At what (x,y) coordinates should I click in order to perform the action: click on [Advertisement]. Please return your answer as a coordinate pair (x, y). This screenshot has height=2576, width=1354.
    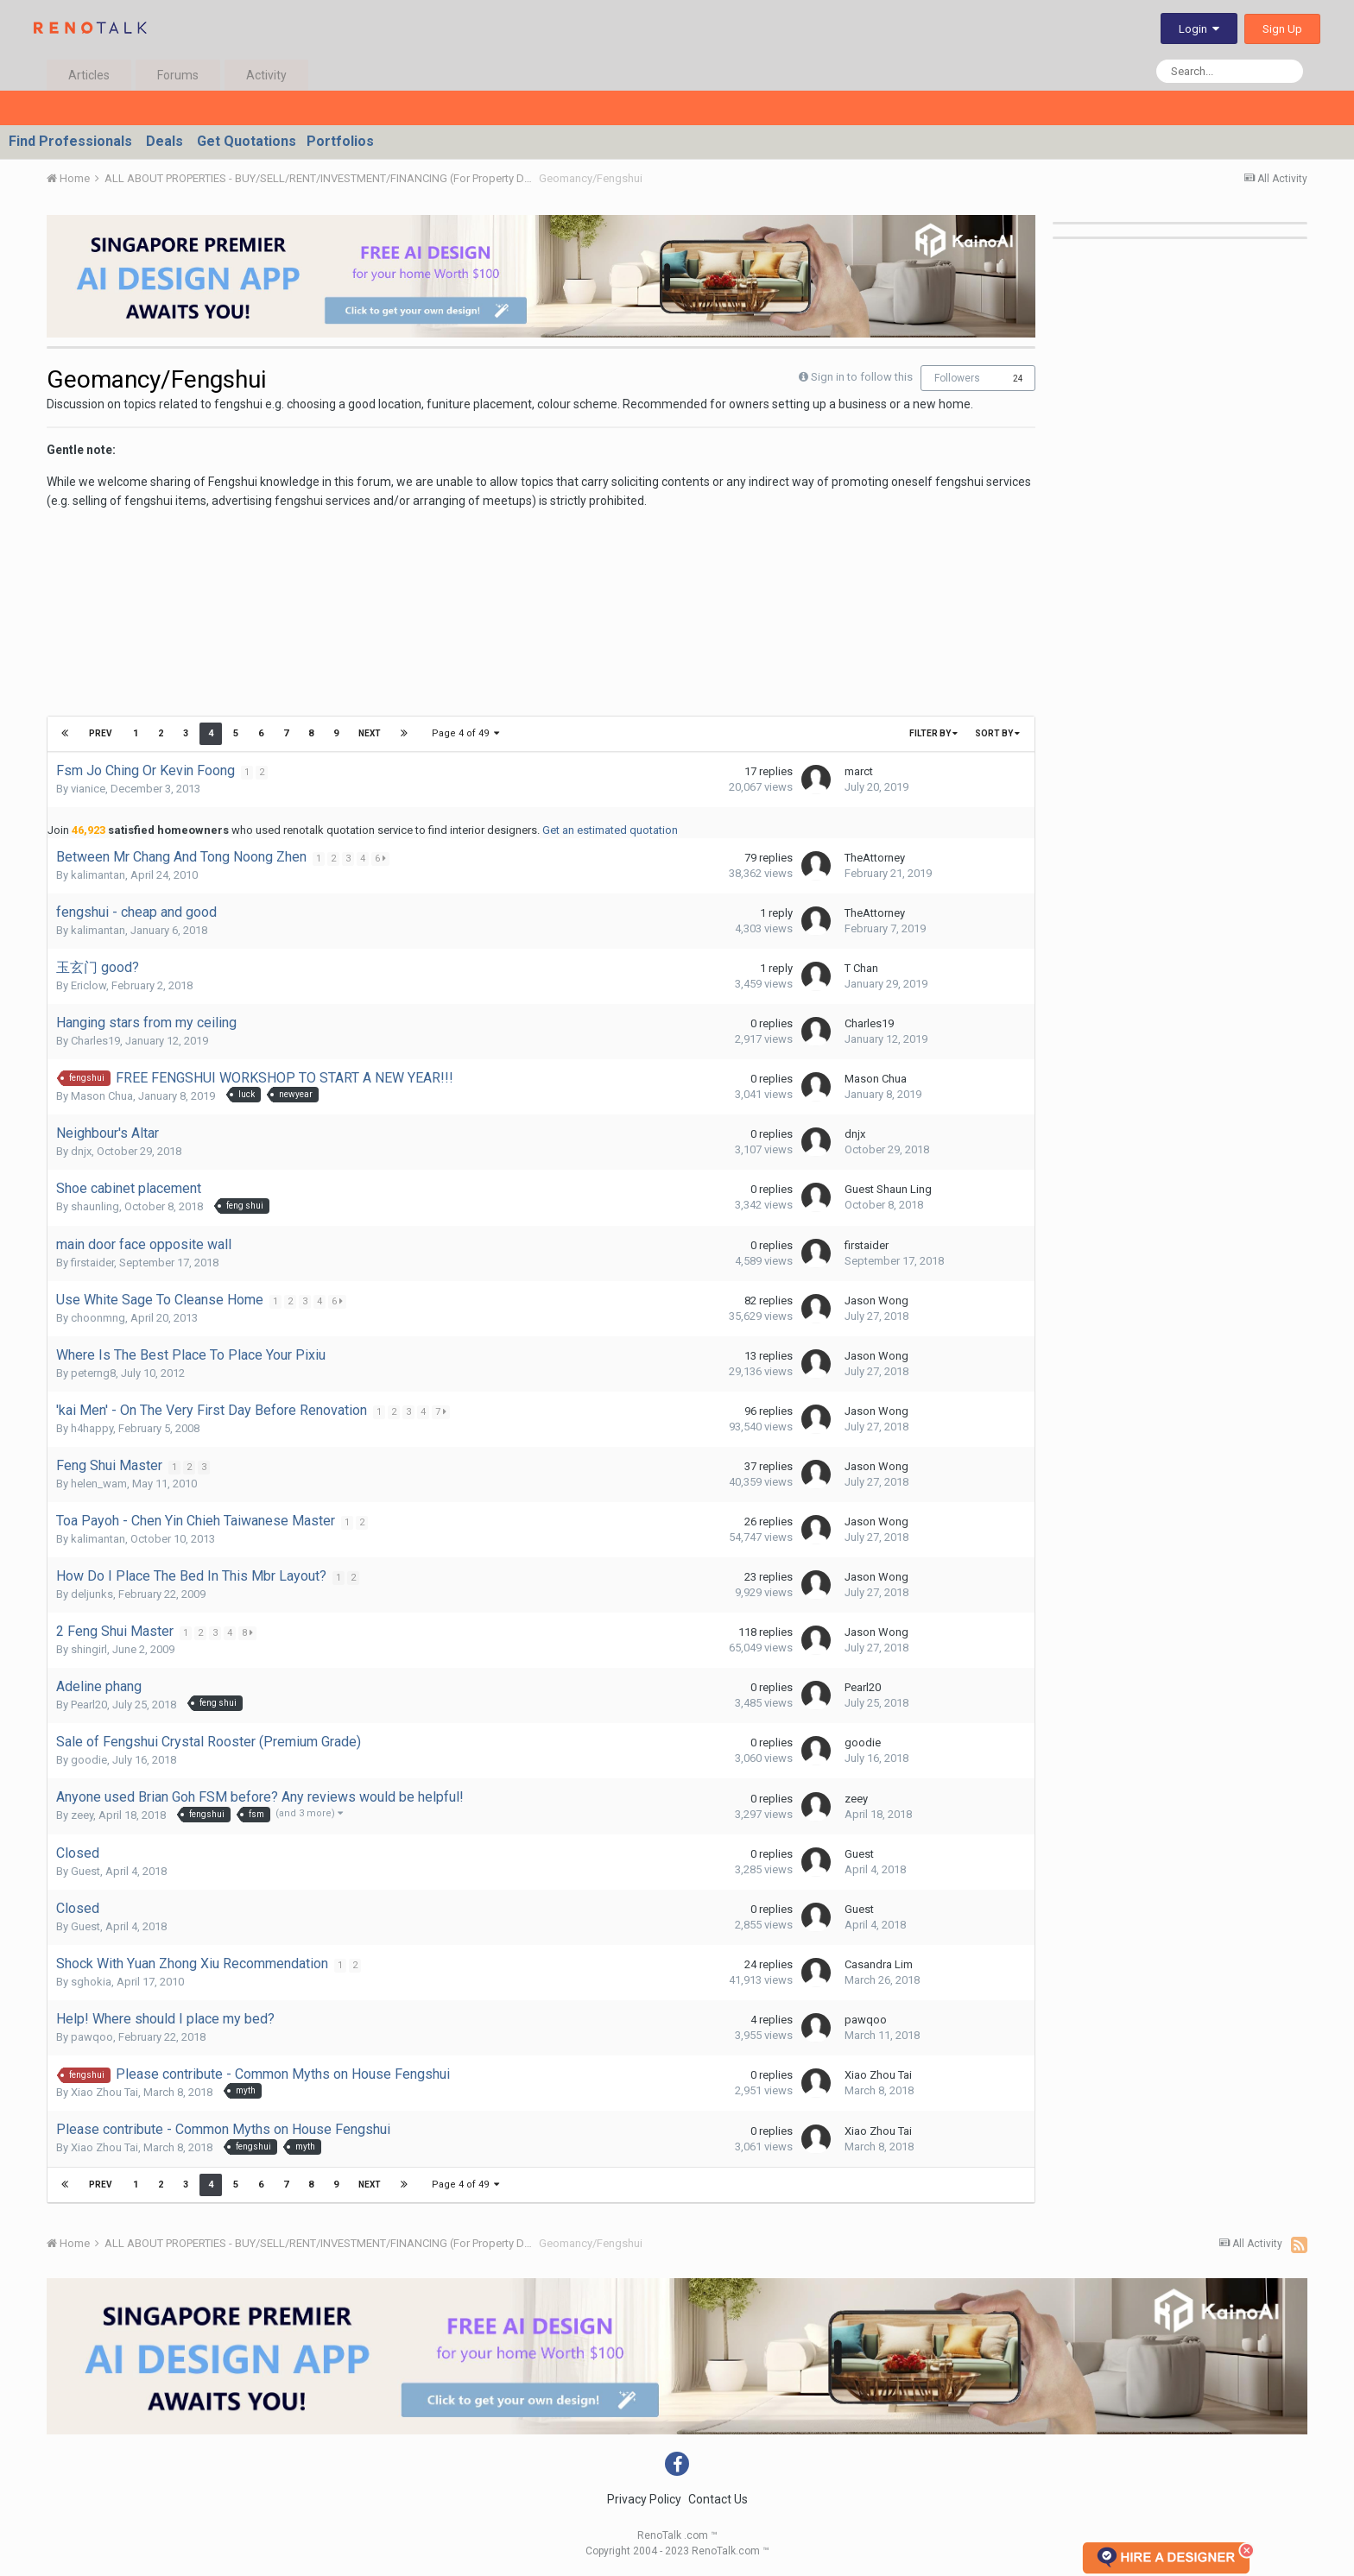
    Looking at the image, I should click on (361, 645).